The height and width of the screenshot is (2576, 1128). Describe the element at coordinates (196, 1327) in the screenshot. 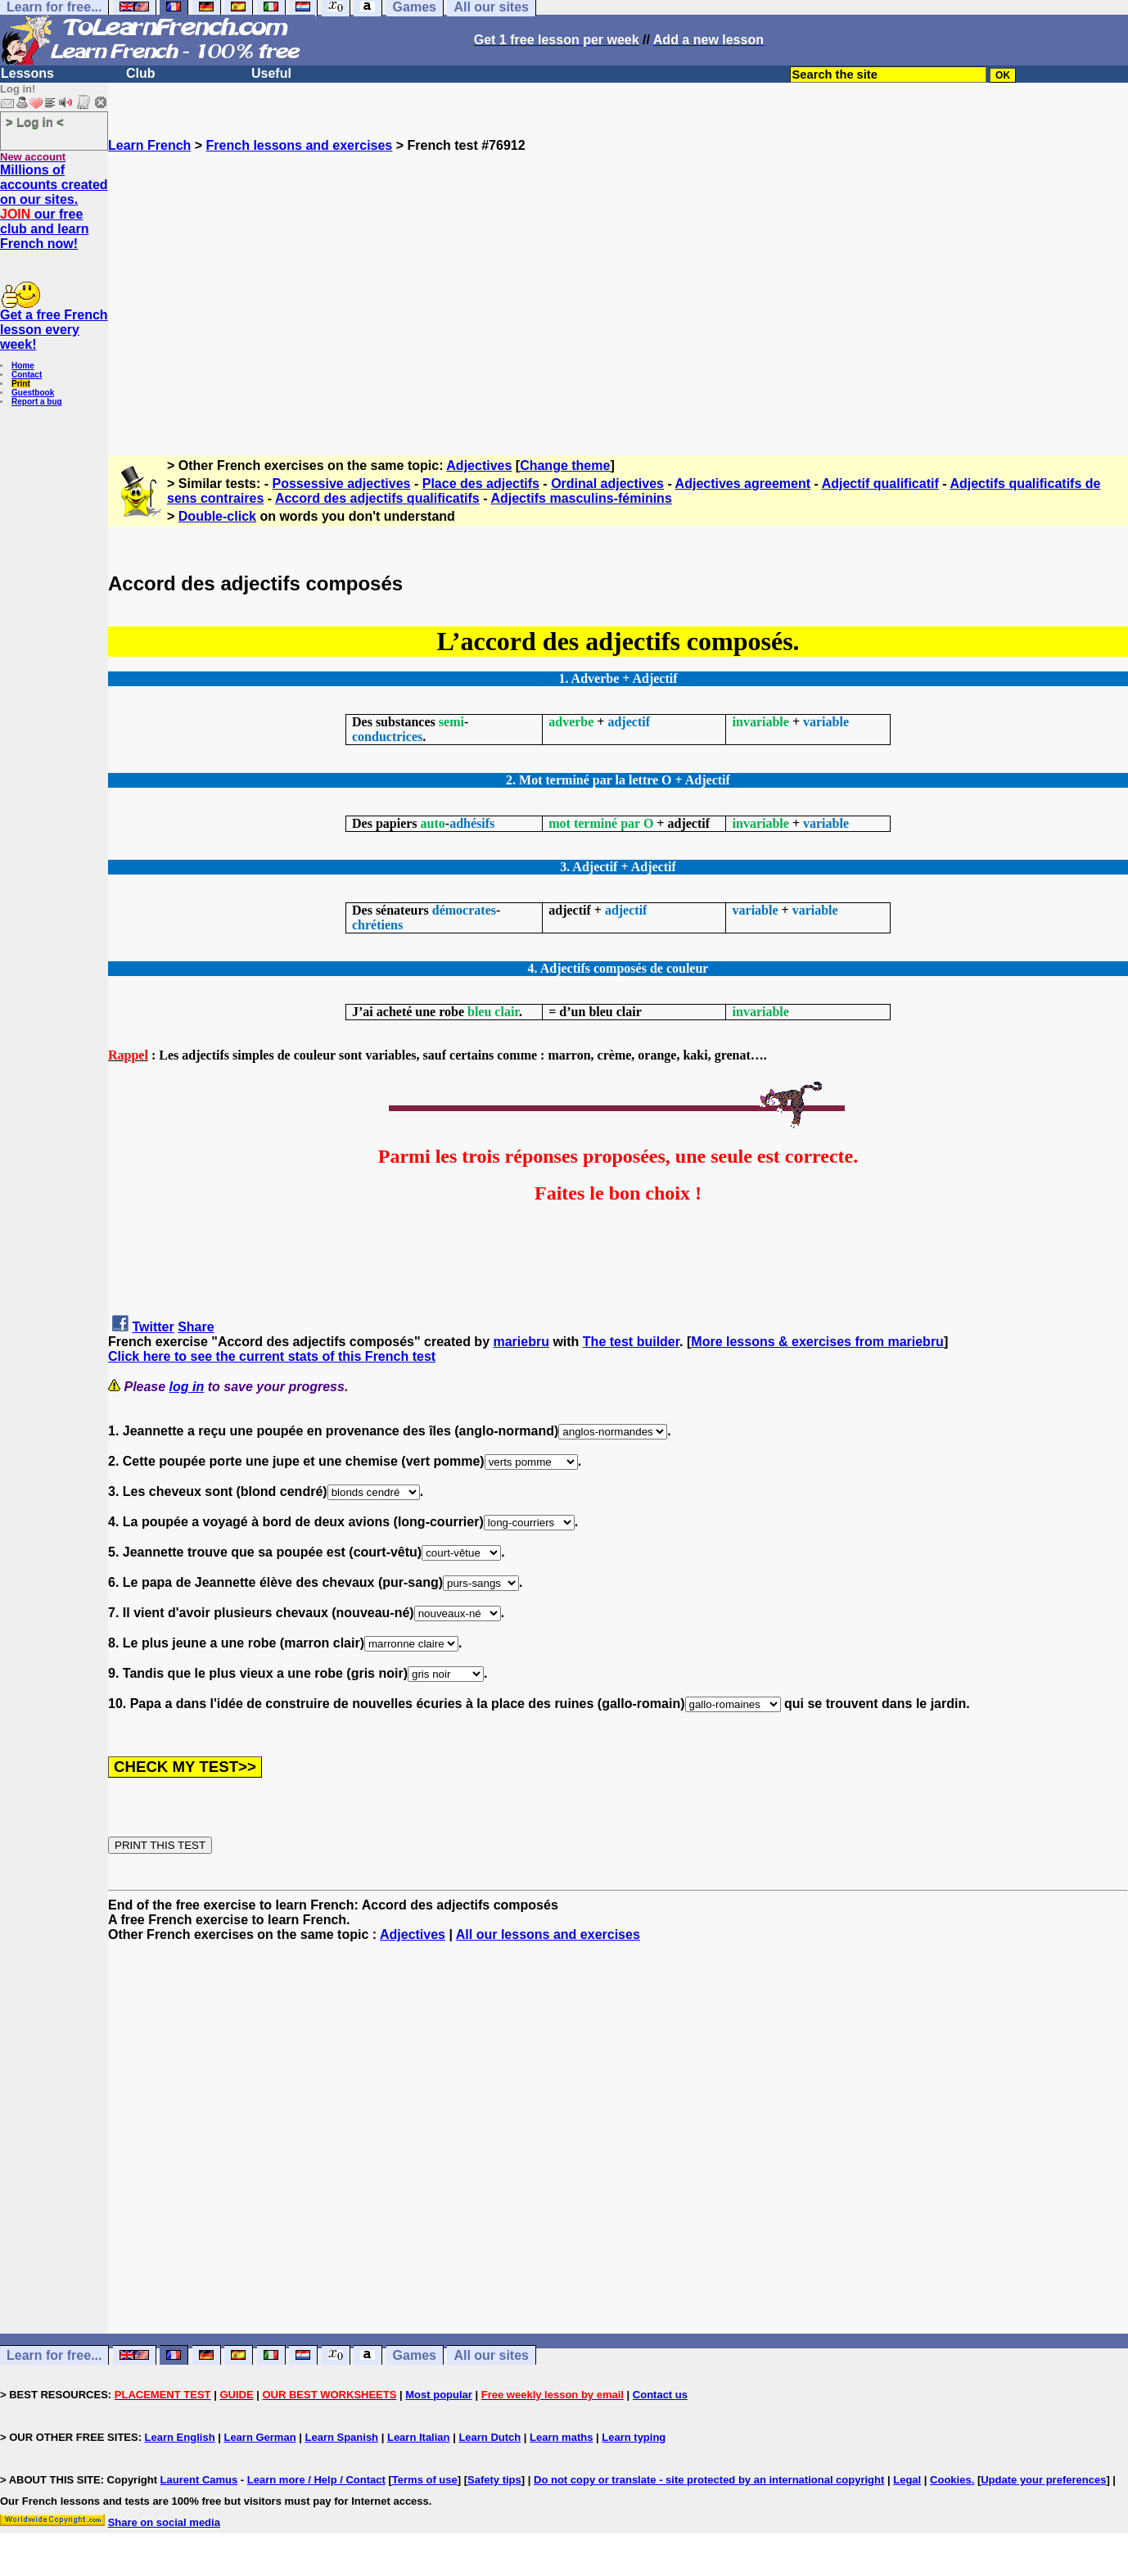

I see `Share` at that location.